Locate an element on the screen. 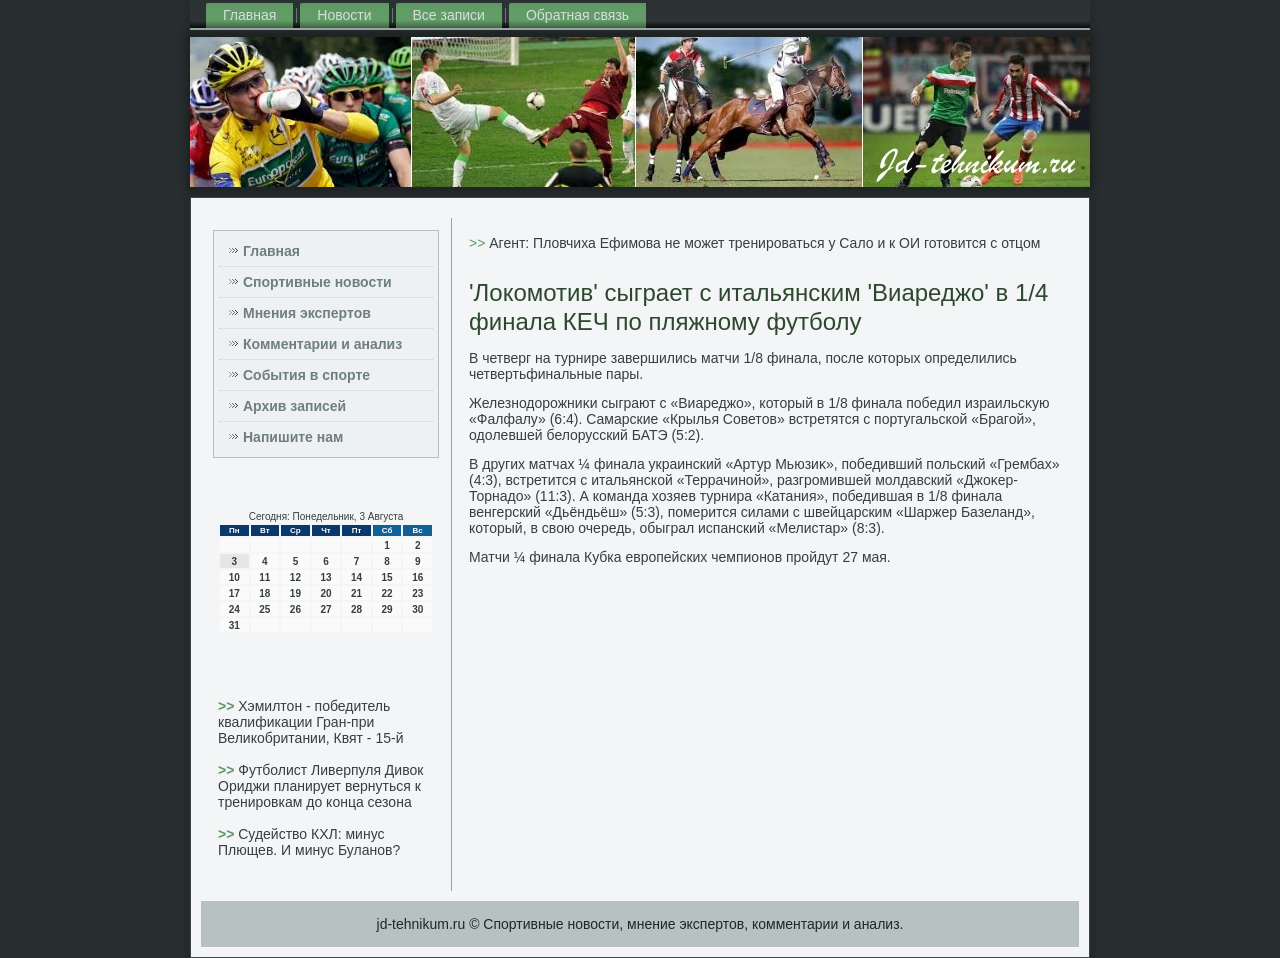 The height and width of the screenshot is (958, 1280). 17 is located at coordinates (234, 593).